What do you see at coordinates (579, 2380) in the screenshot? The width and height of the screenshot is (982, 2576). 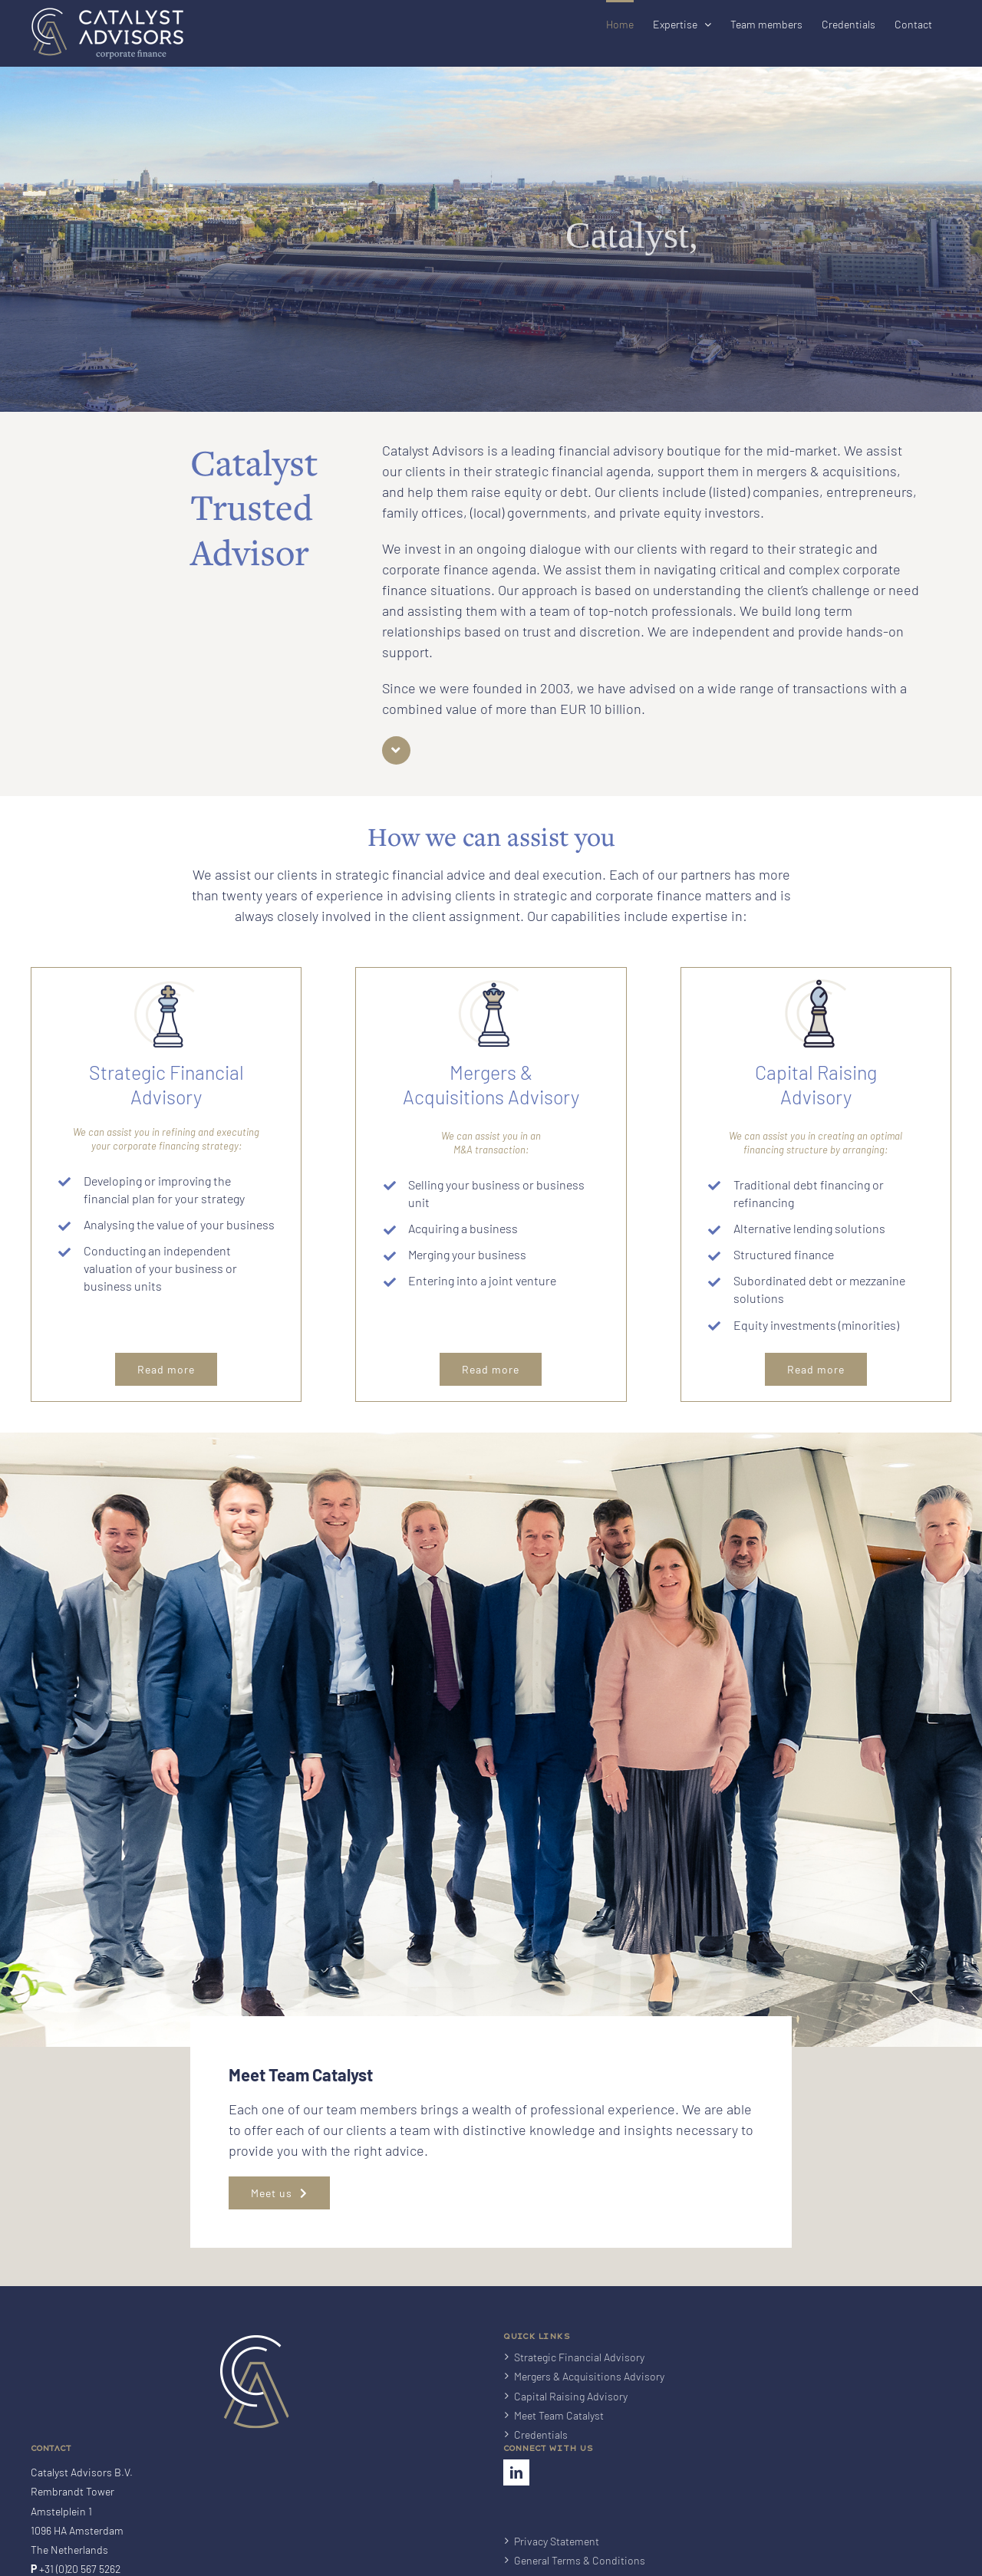 I see `Strategic Financial Advisory` at bounding box center [579, 2380].